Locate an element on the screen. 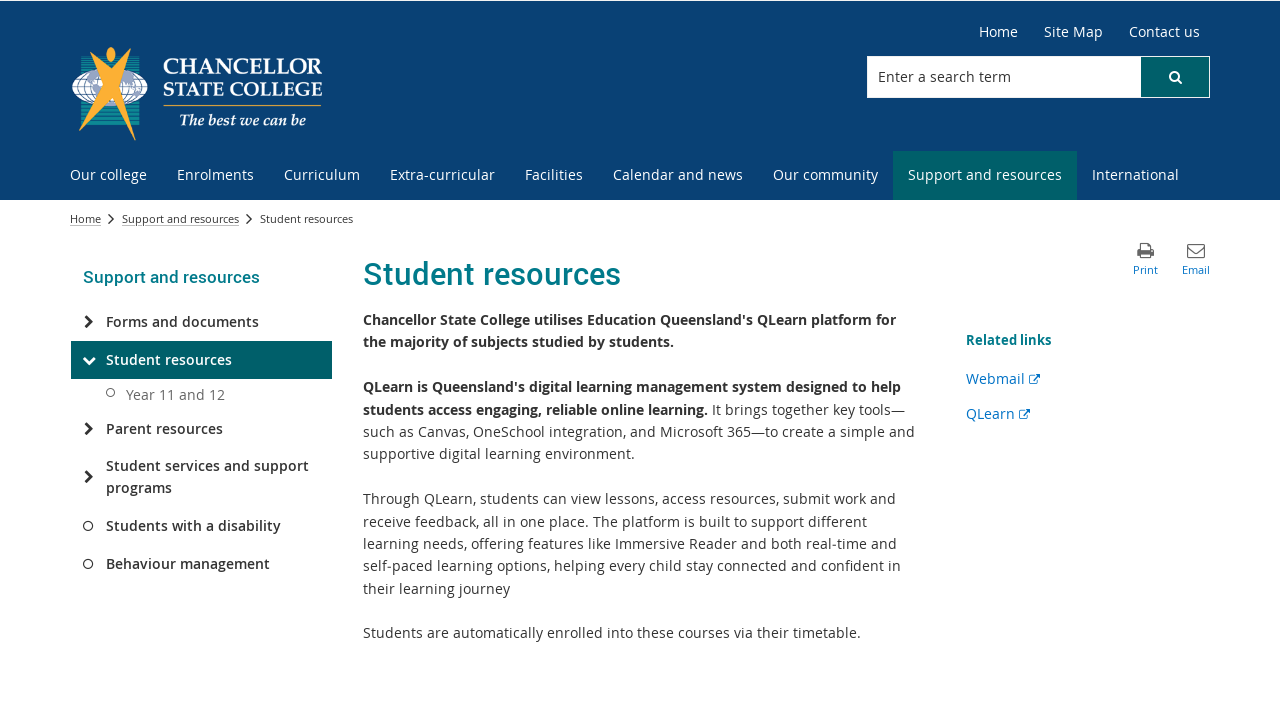  QLearn is located at coordinates (998, 413).